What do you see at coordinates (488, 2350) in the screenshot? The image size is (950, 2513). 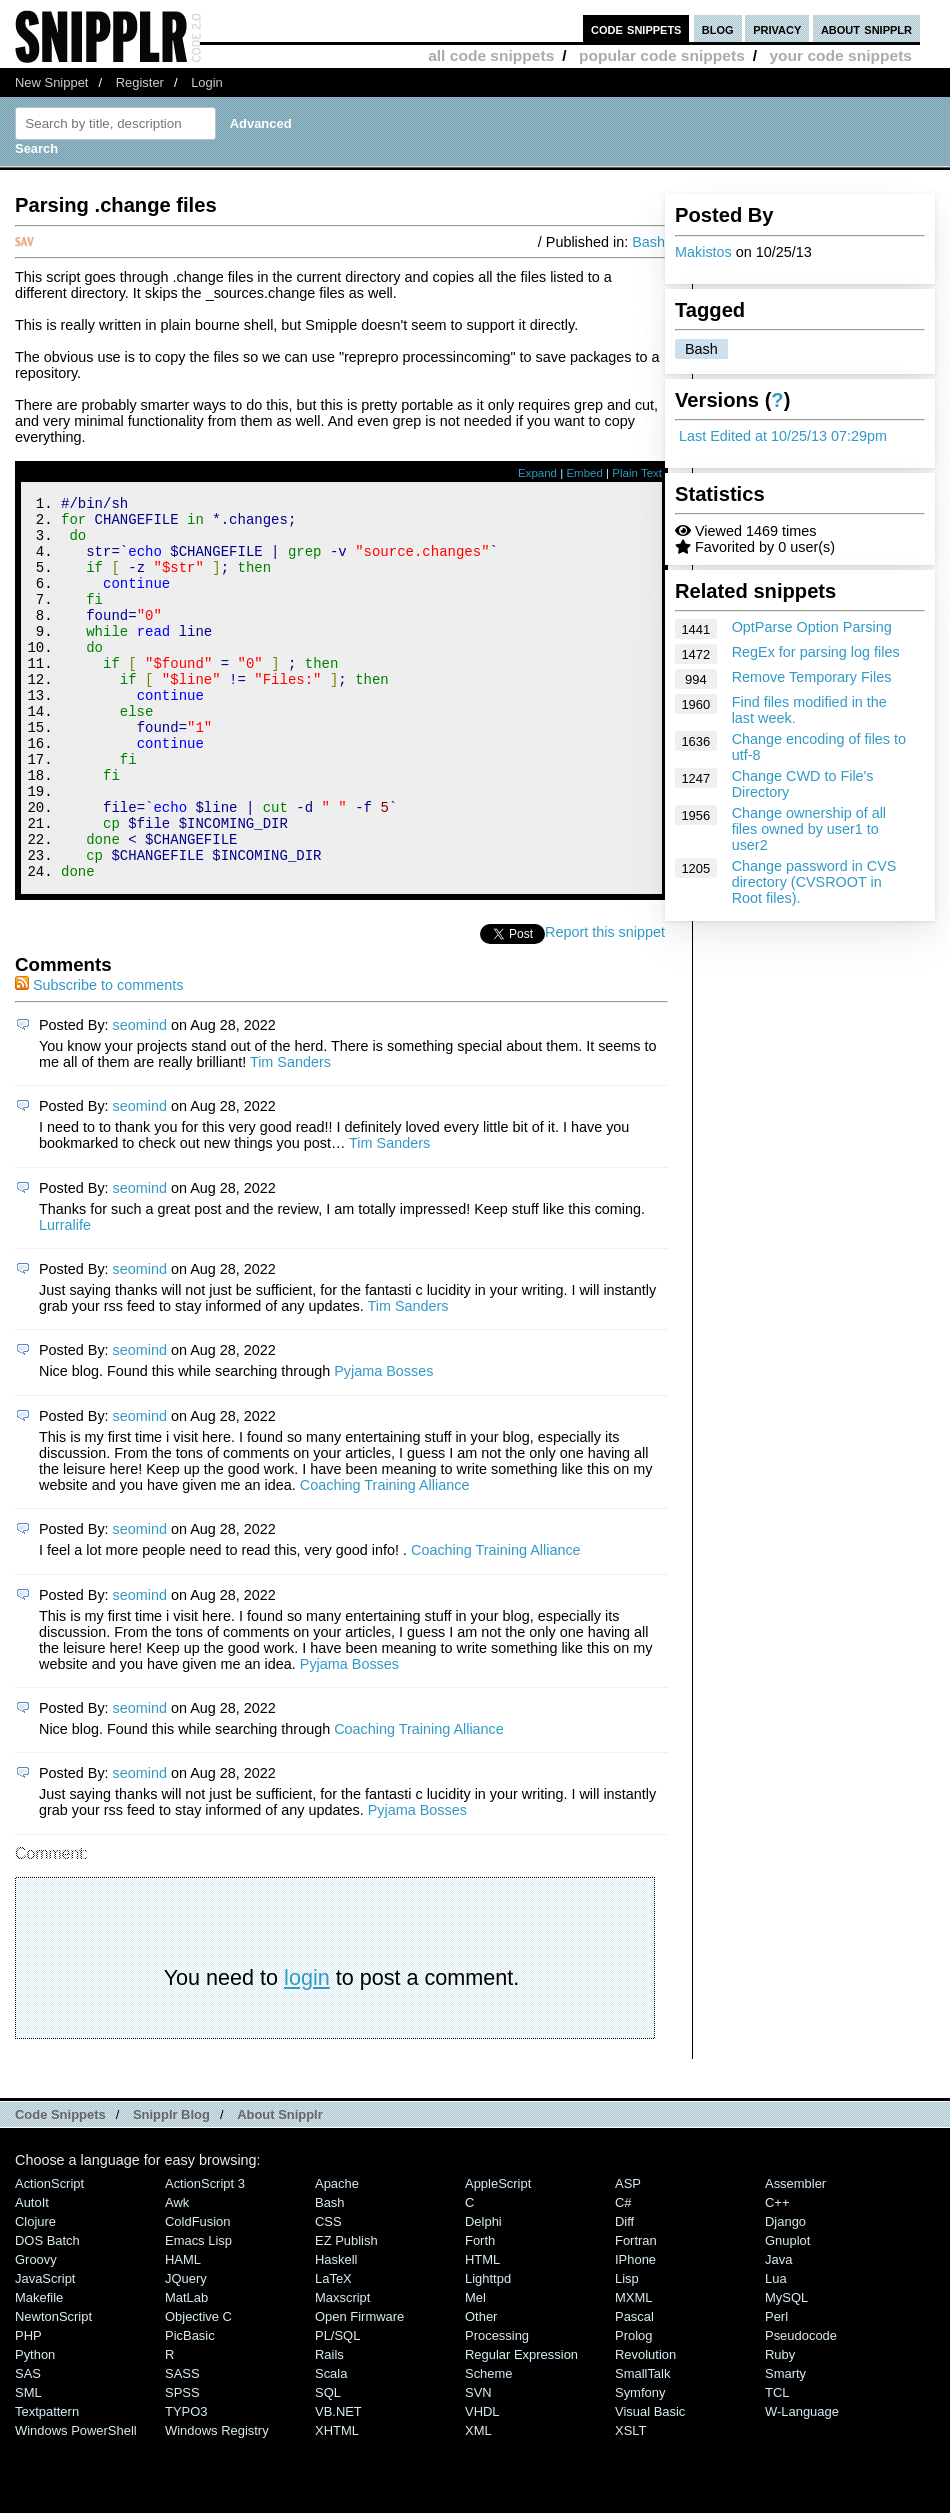 I see `lighttpd` at bounding box center [488, 2350].